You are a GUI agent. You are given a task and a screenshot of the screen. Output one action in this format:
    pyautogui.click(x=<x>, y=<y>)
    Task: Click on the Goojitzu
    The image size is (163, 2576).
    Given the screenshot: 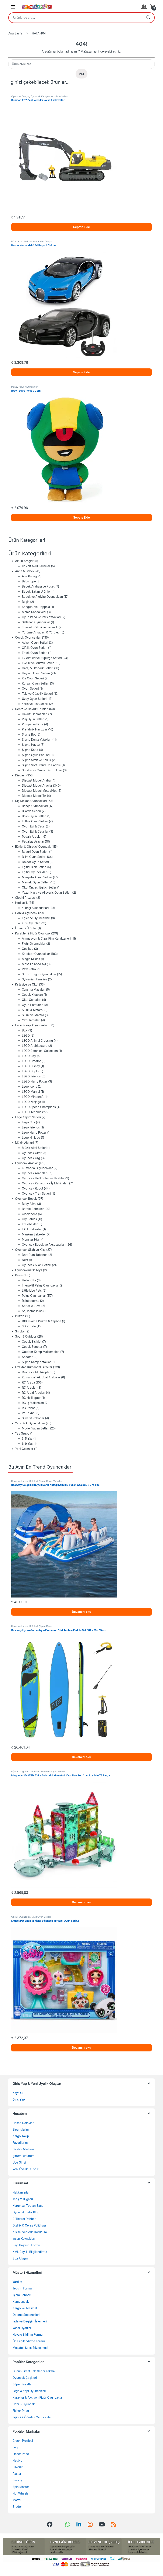 What is the action you would take?
    pyautogui.click(x=27, y=948)
    